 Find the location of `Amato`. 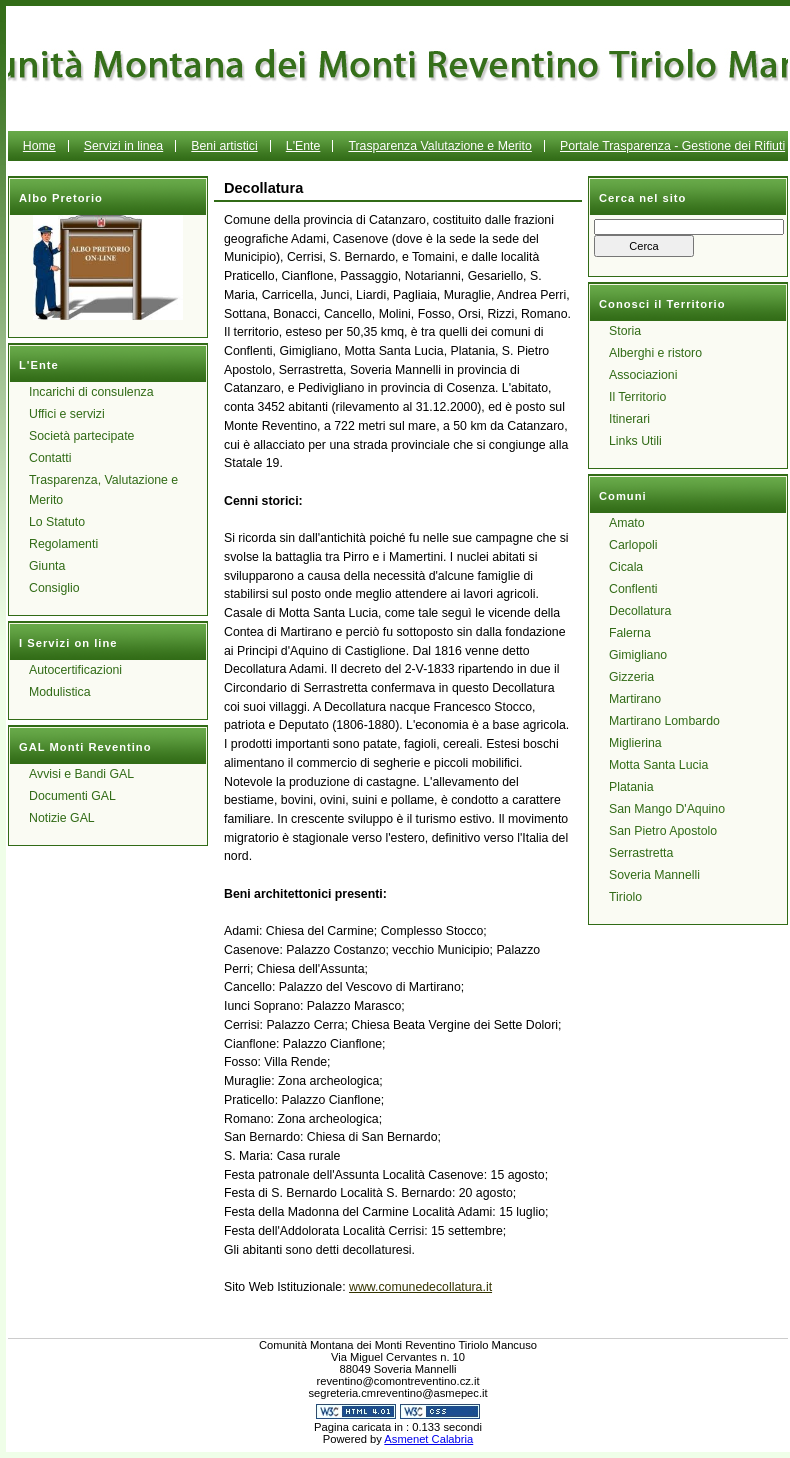

Amato is located at coordinates (627, 523).